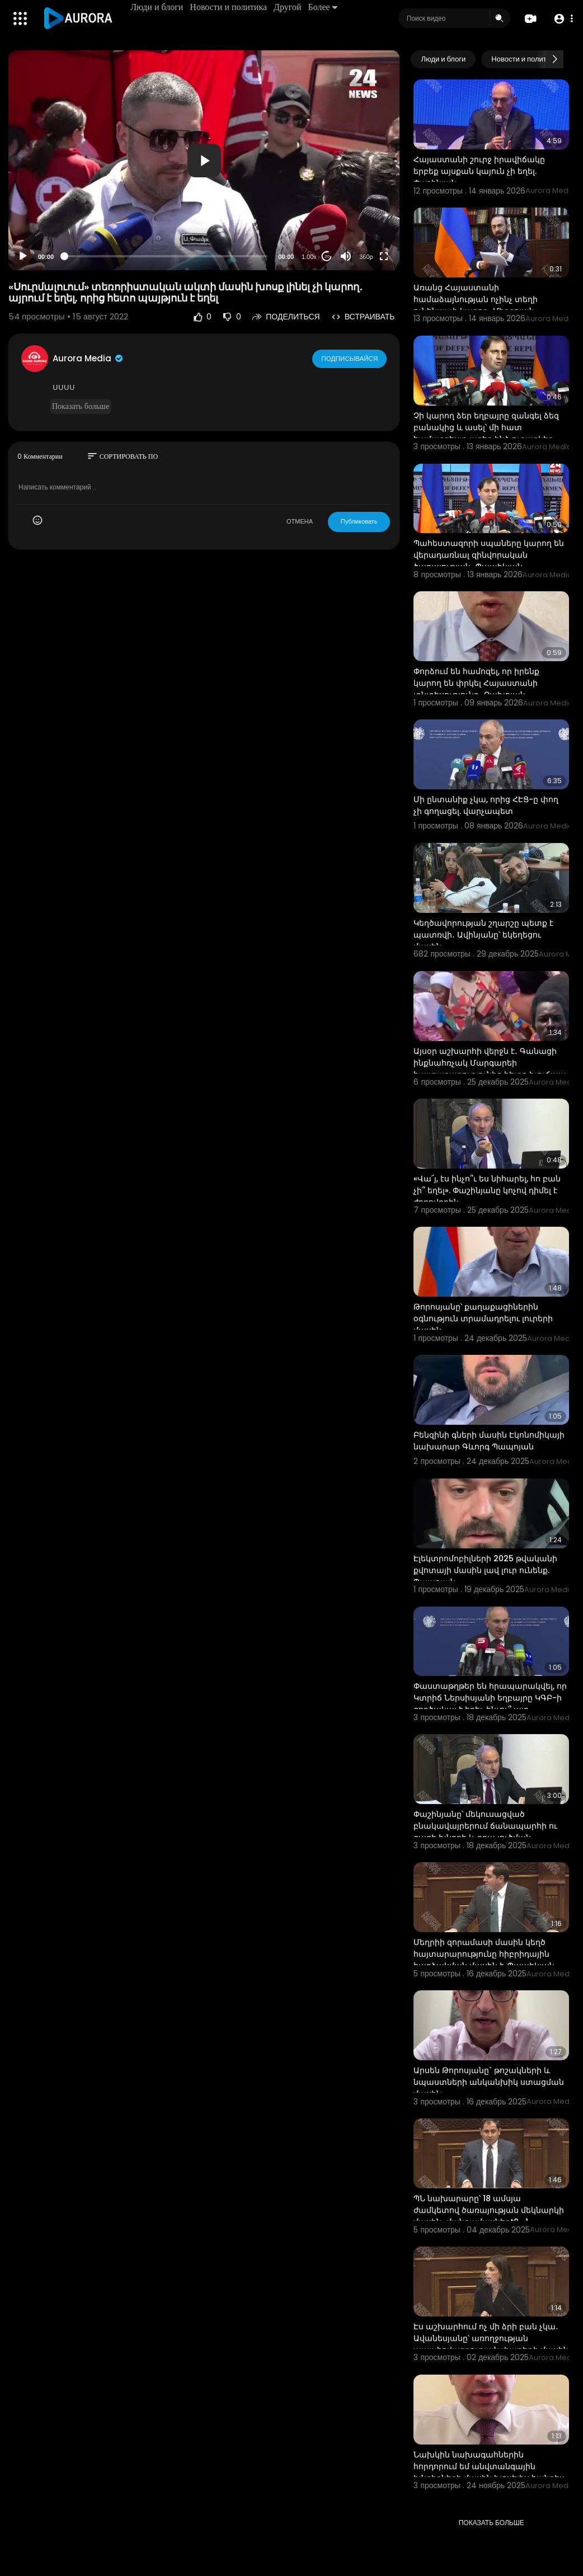  I want to click on «Վա՜յ, էս ինչո՞ւ ես նիհարել, հո բան չի՞ եղել». Փաշինյանը կոչով դիմել է ժողովրդին, so click(487, 1190).